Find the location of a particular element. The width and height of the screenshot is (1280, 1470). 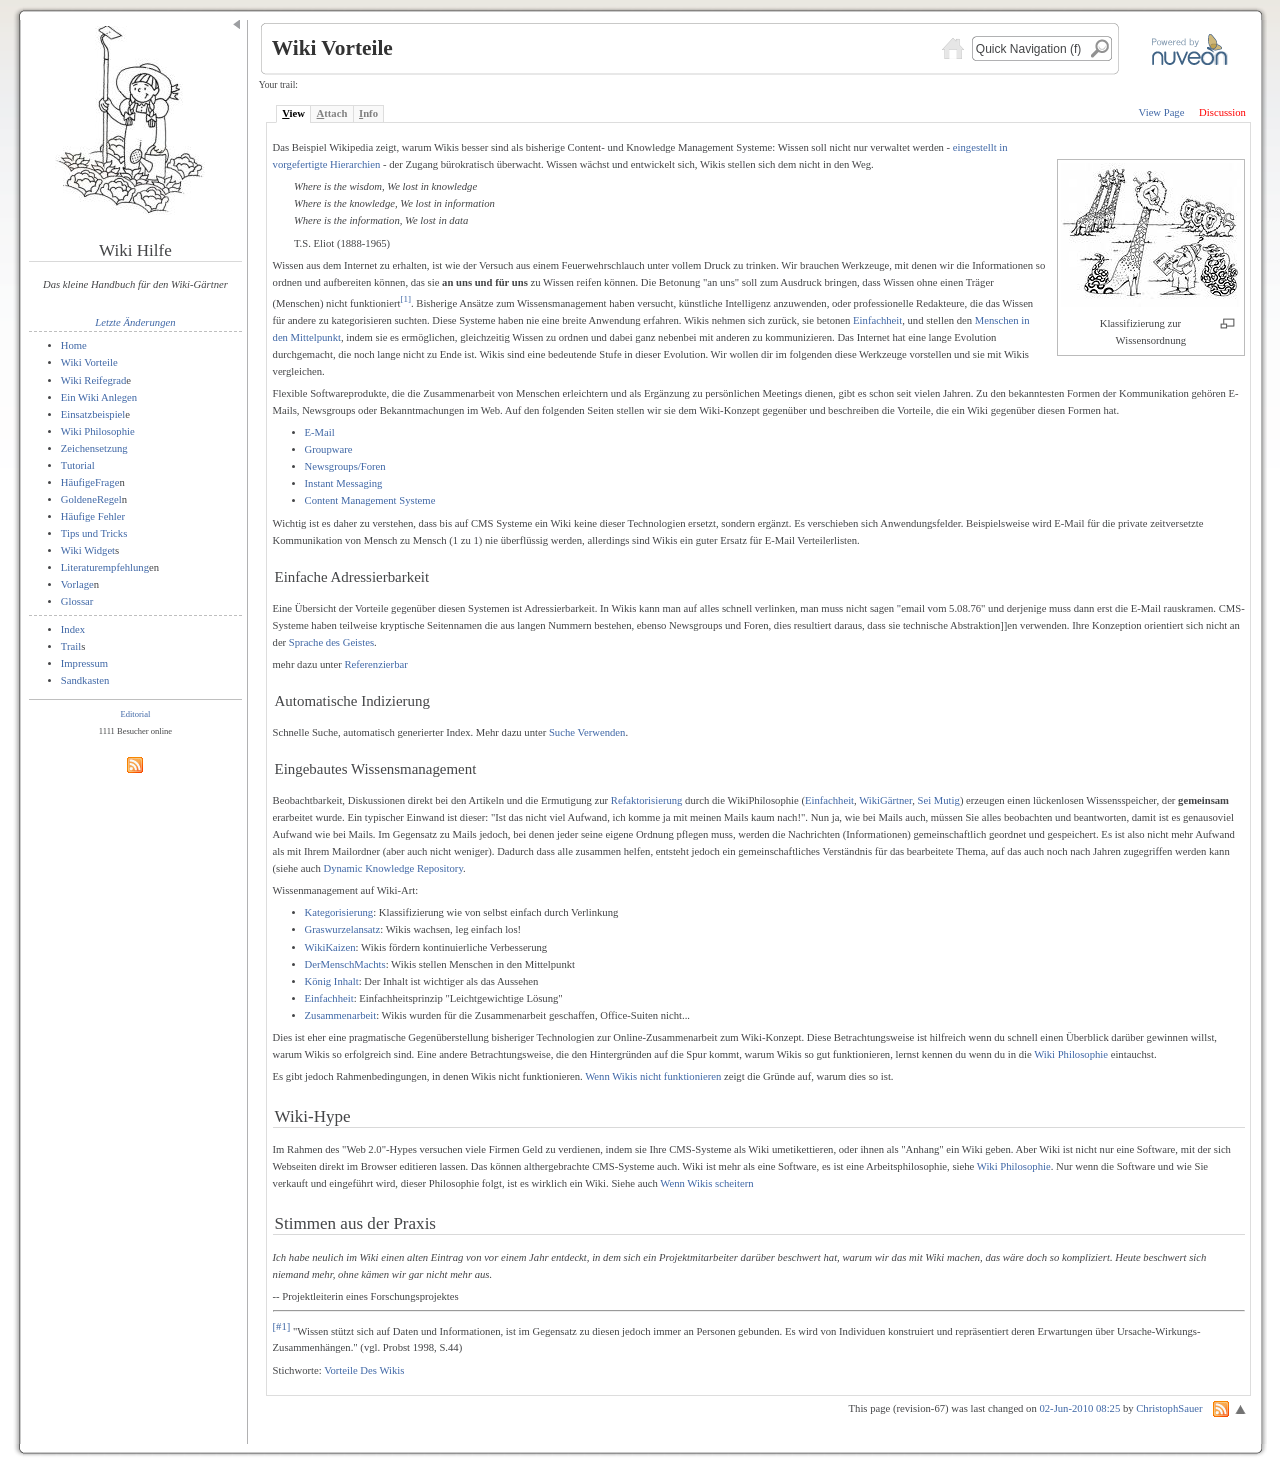

Editorial is located at coordinates (136, 714).